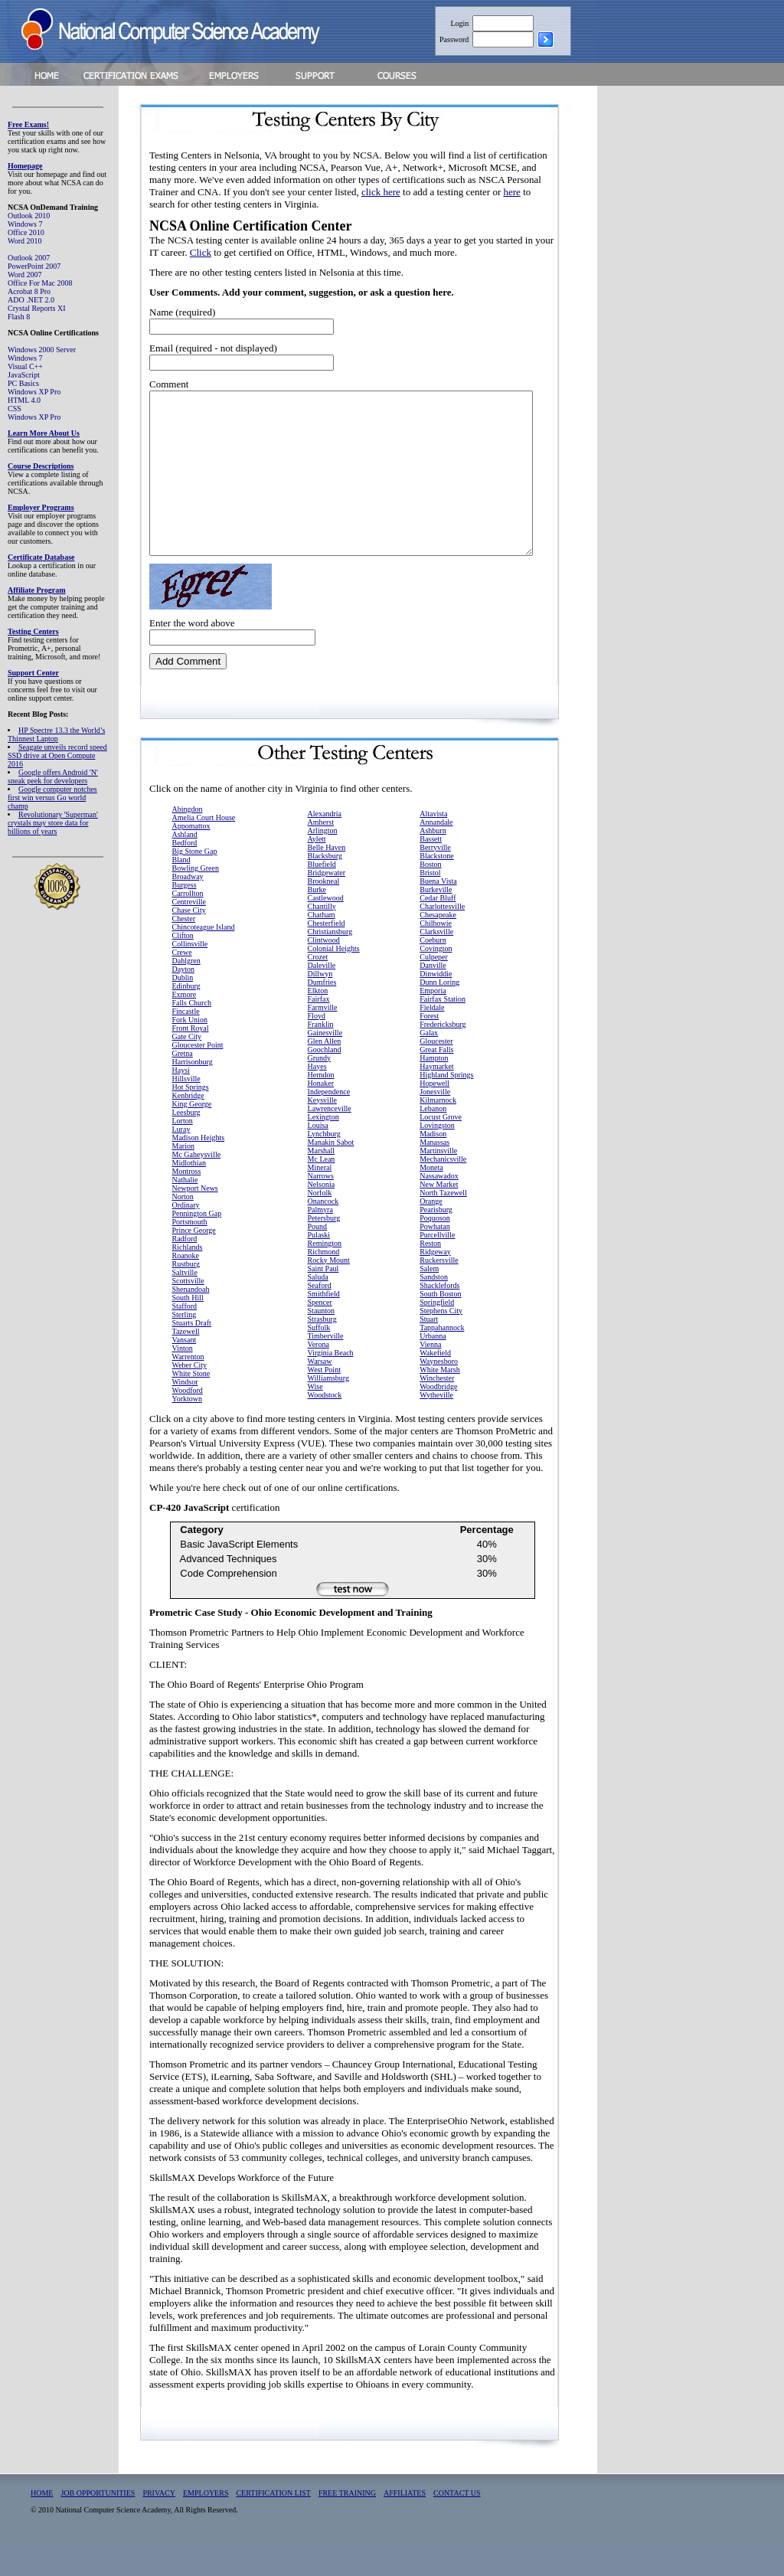  What do you see at coordinates (185, 1338) in the screenshot?
I see `Stafford` at bounding box center [185, 1338].